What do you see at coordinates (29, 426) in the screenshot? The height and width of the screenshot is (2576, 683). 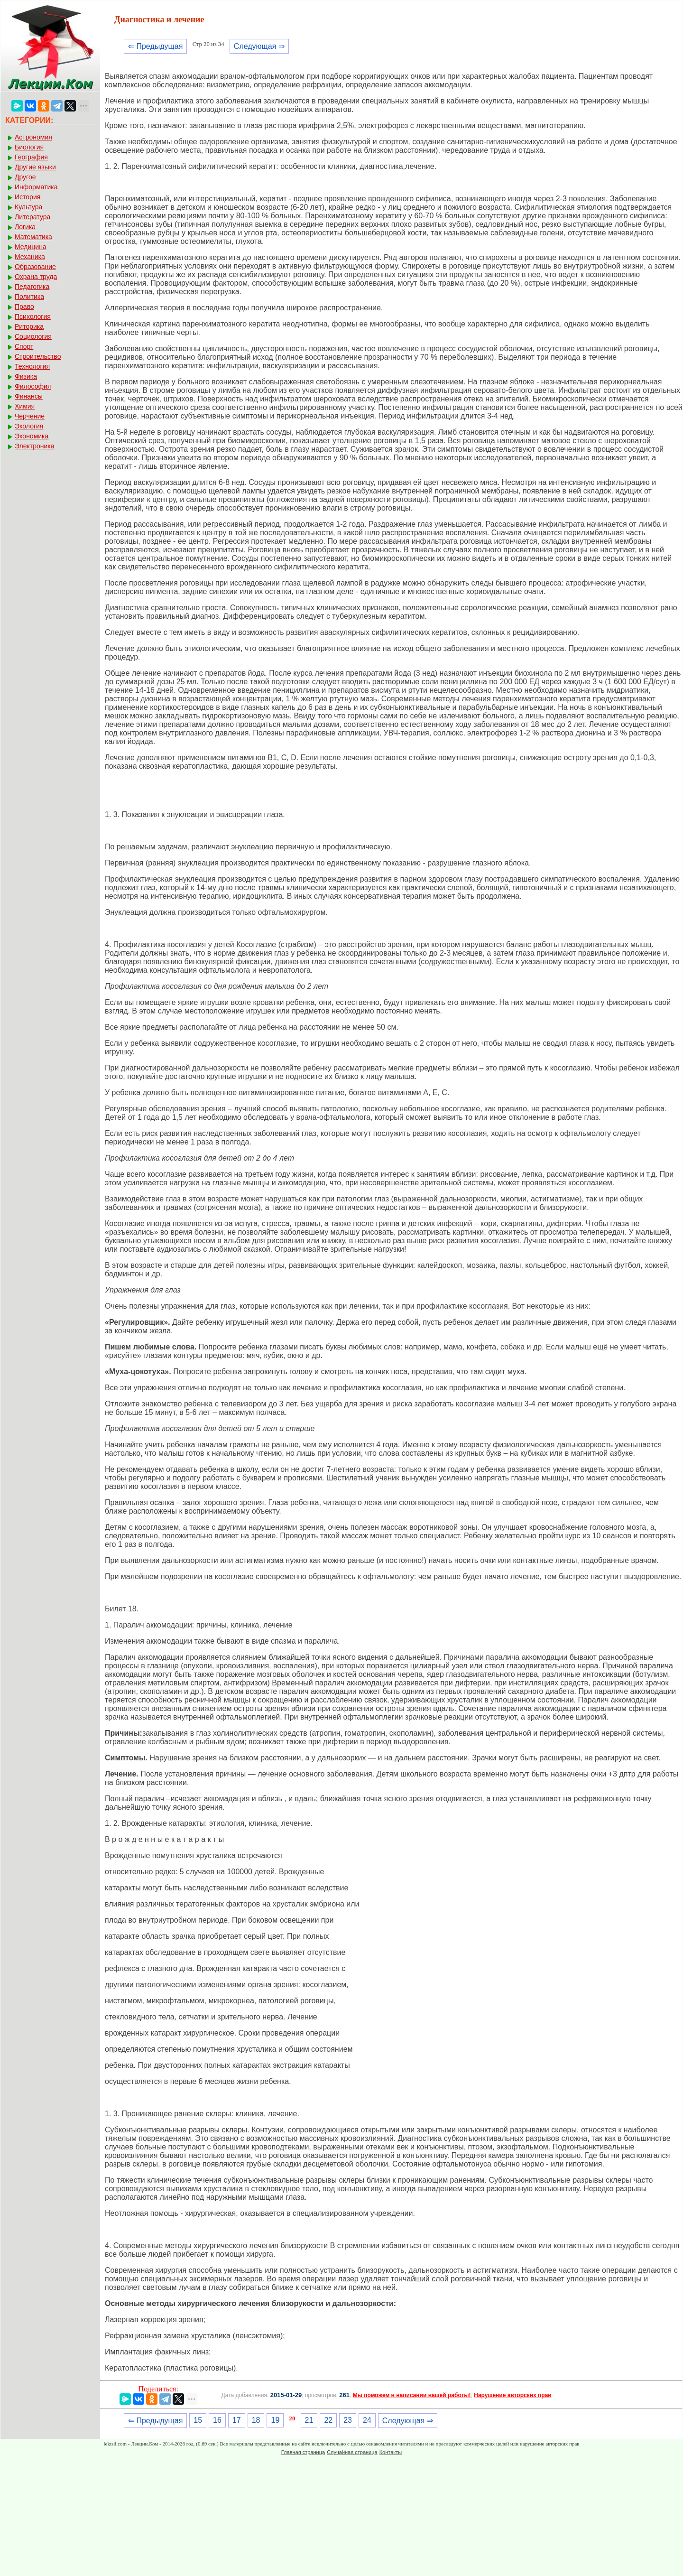 I see `Экология` at bounding box center [29, 426].